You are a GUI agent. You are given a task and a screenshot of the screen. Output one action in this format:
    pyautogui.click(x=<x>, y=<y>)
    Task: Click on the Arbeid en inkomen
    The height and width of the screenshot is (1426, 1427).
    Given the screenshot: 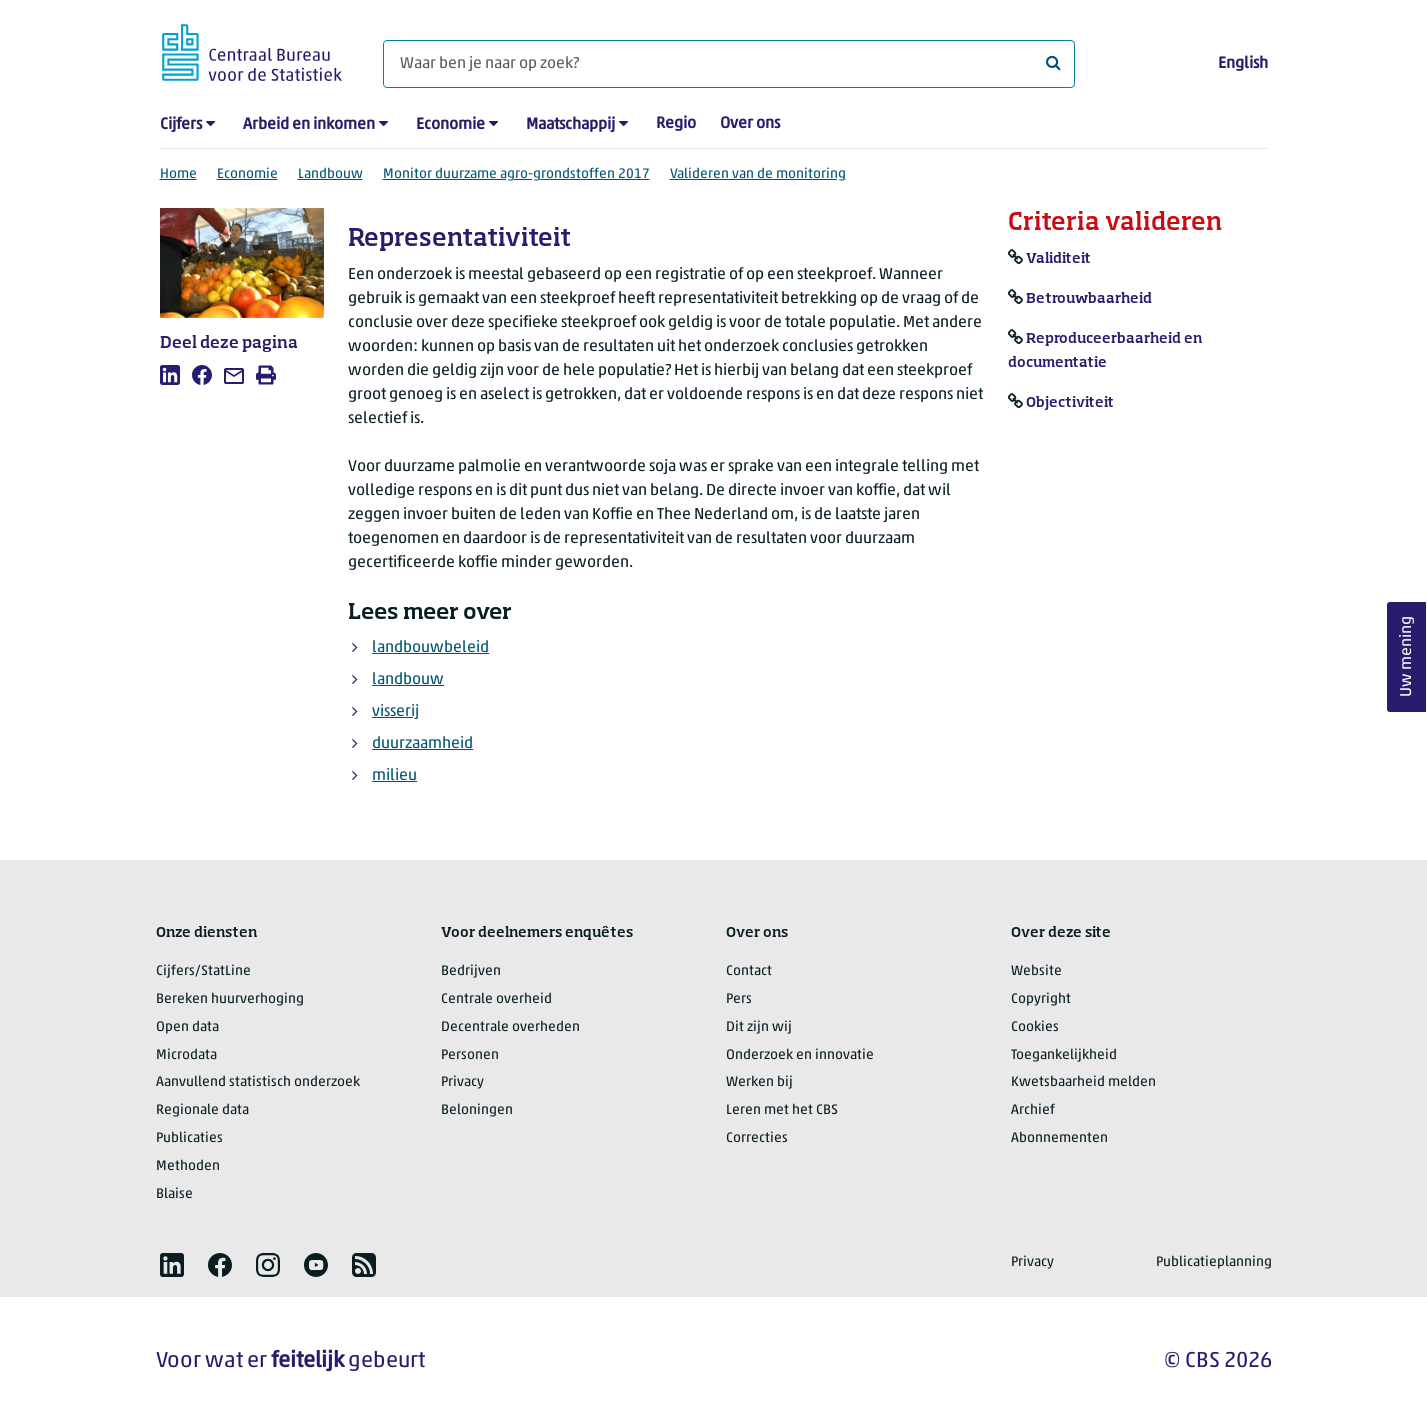 What is the action you would take?
    pyautogui.click(x=309, y=125)
    